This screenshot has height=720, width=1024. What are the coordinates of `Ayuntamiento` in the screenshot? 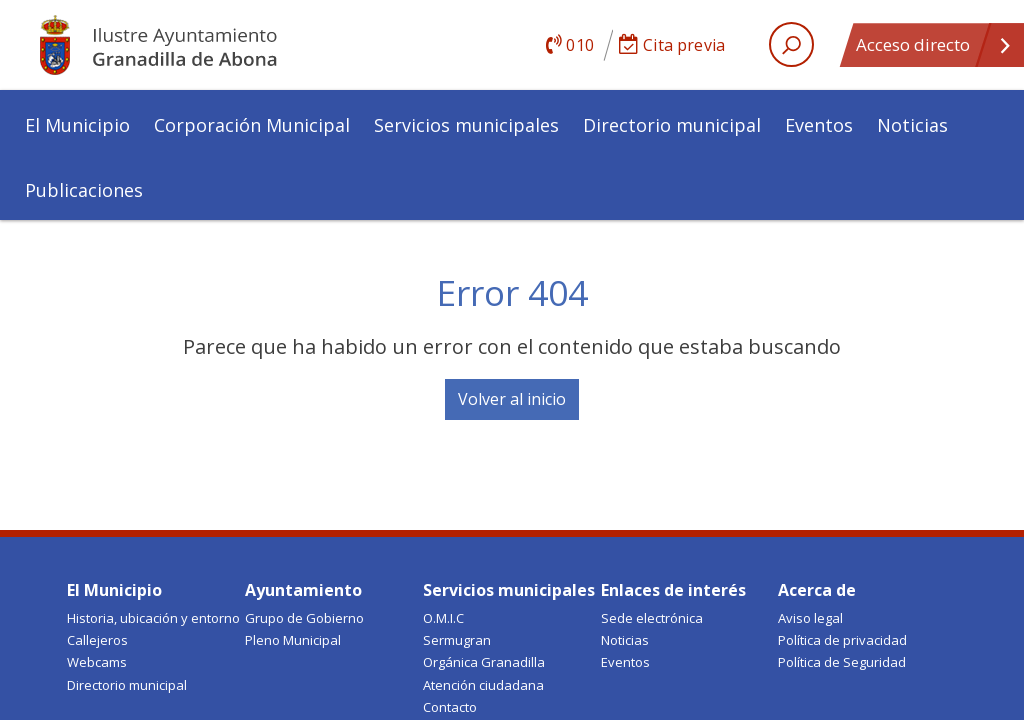 It's located at (303, 590).